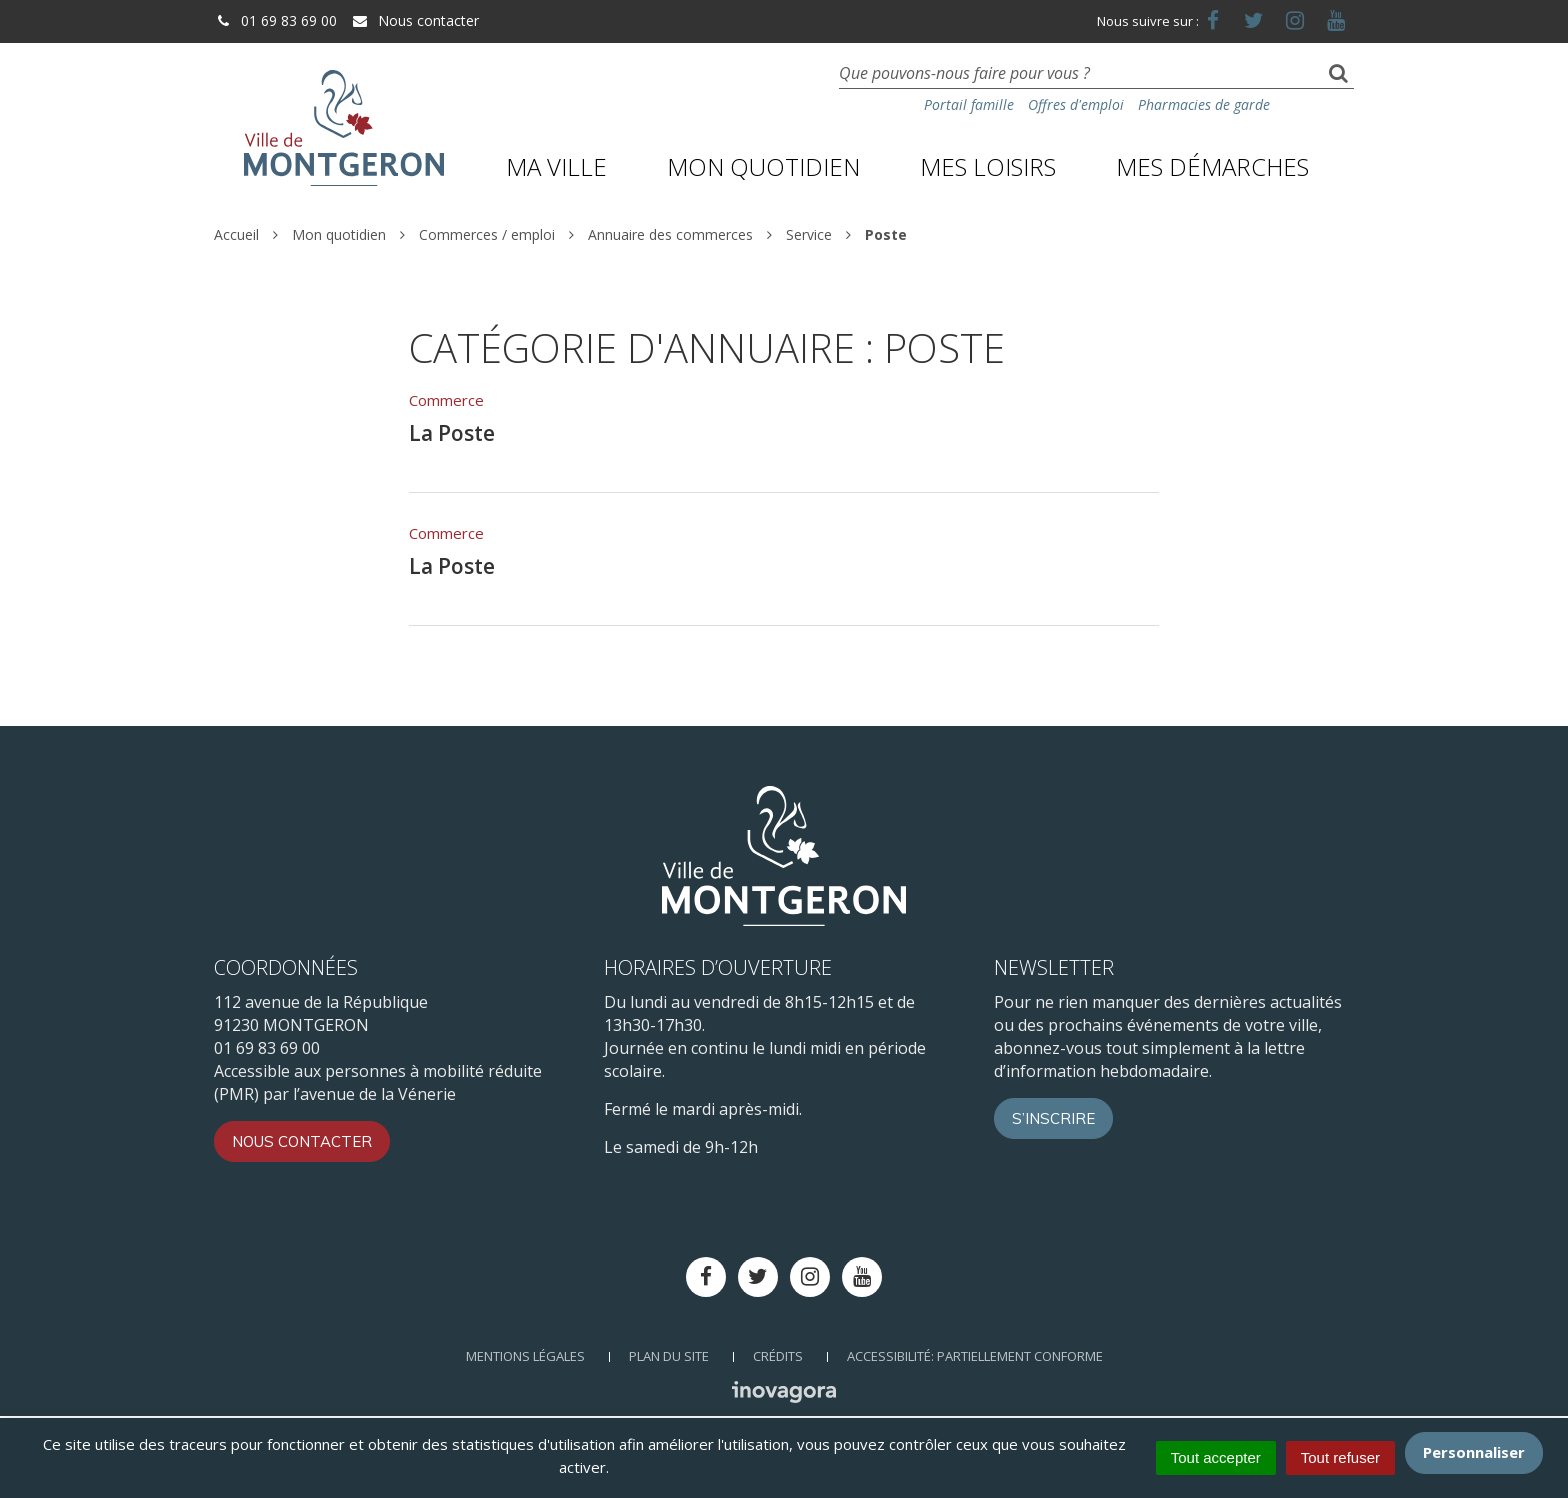 This screenshot has width=1568, height=1498. I want to click on S’inscrire, so click(1053, 1118).